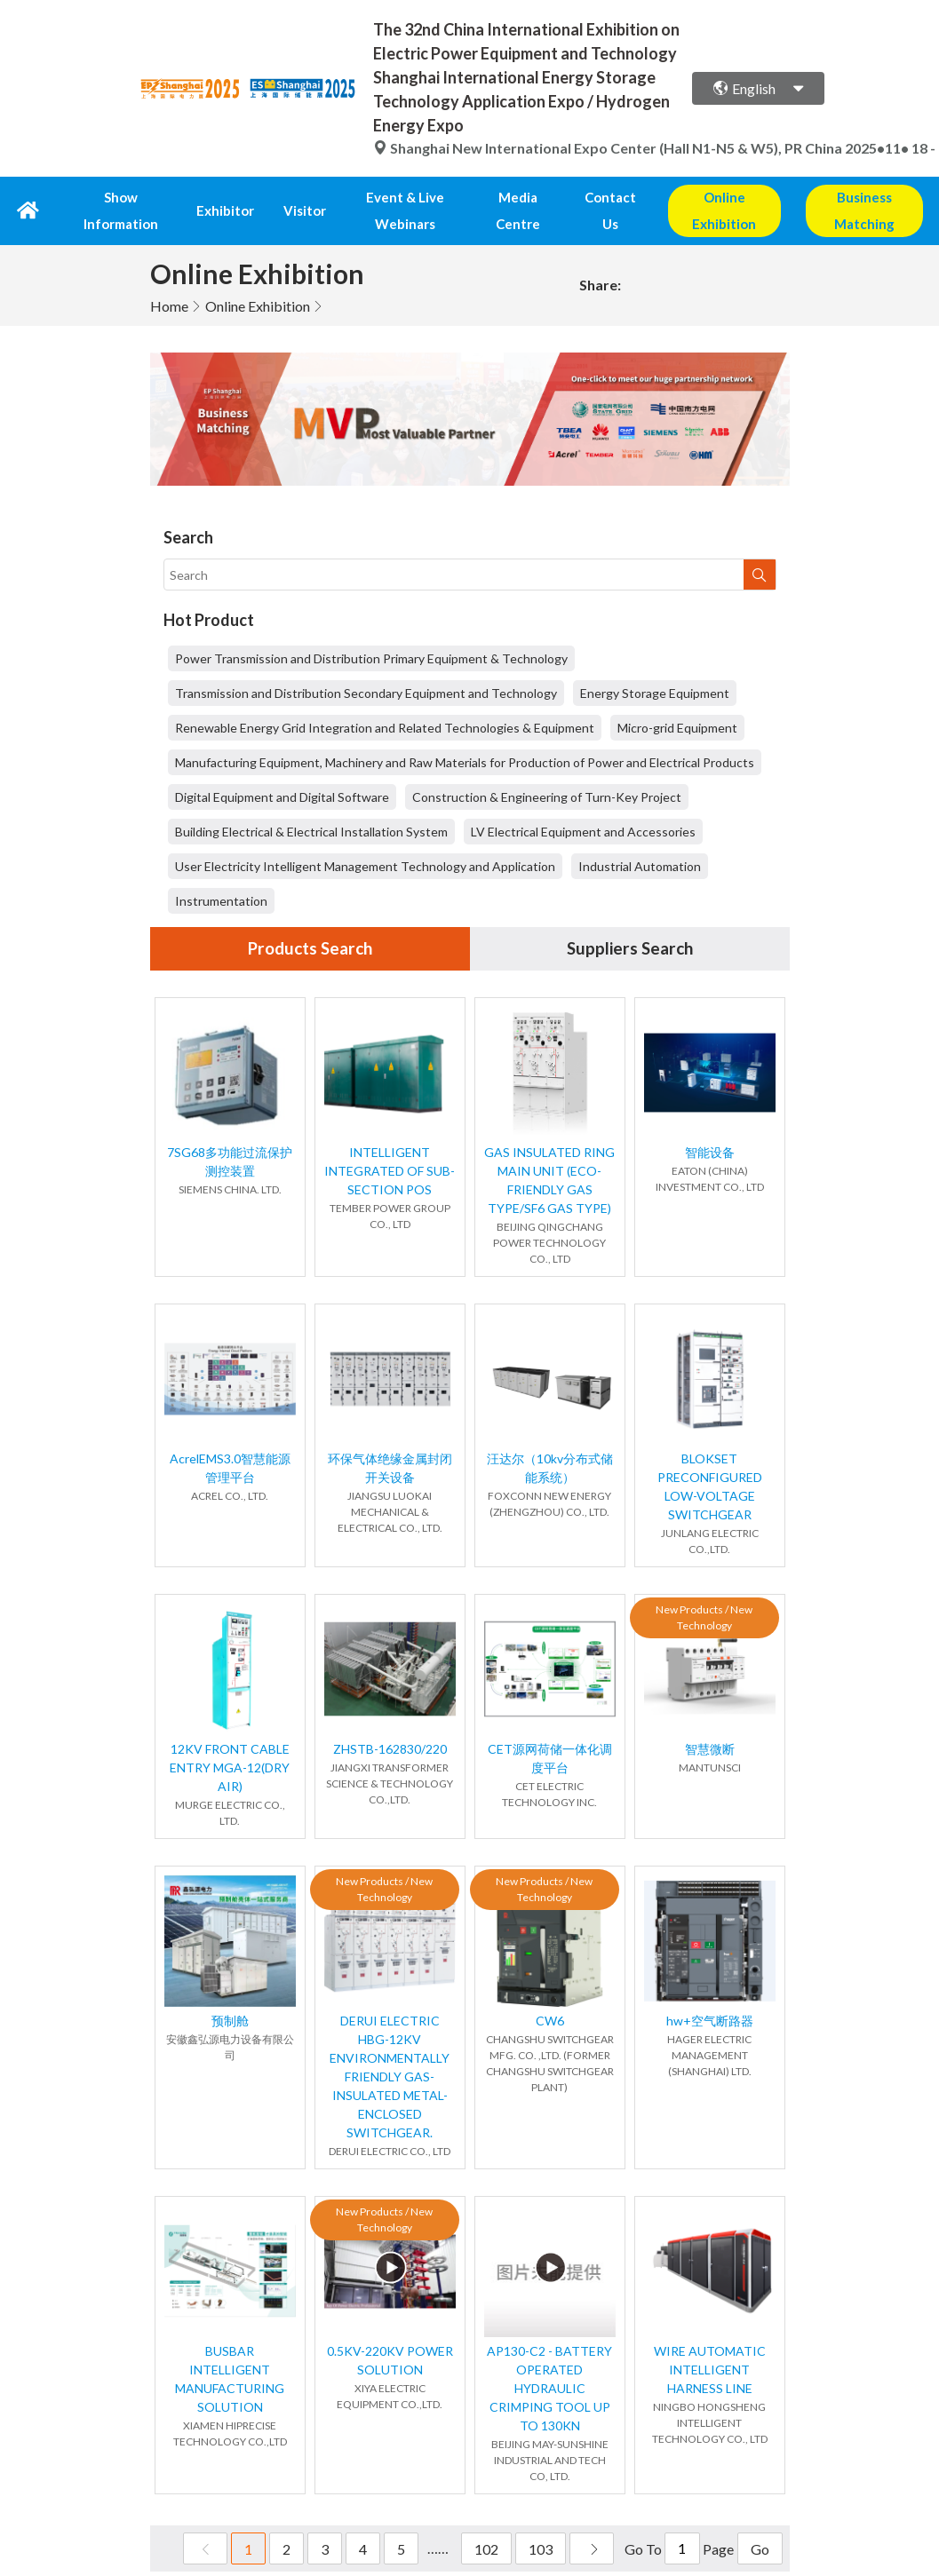 The height and width of the screenshot is (2576, 939). Describe the element at coordinates (677, 700) in the screenshot. I see `Micro-grid Equipment` at that location.